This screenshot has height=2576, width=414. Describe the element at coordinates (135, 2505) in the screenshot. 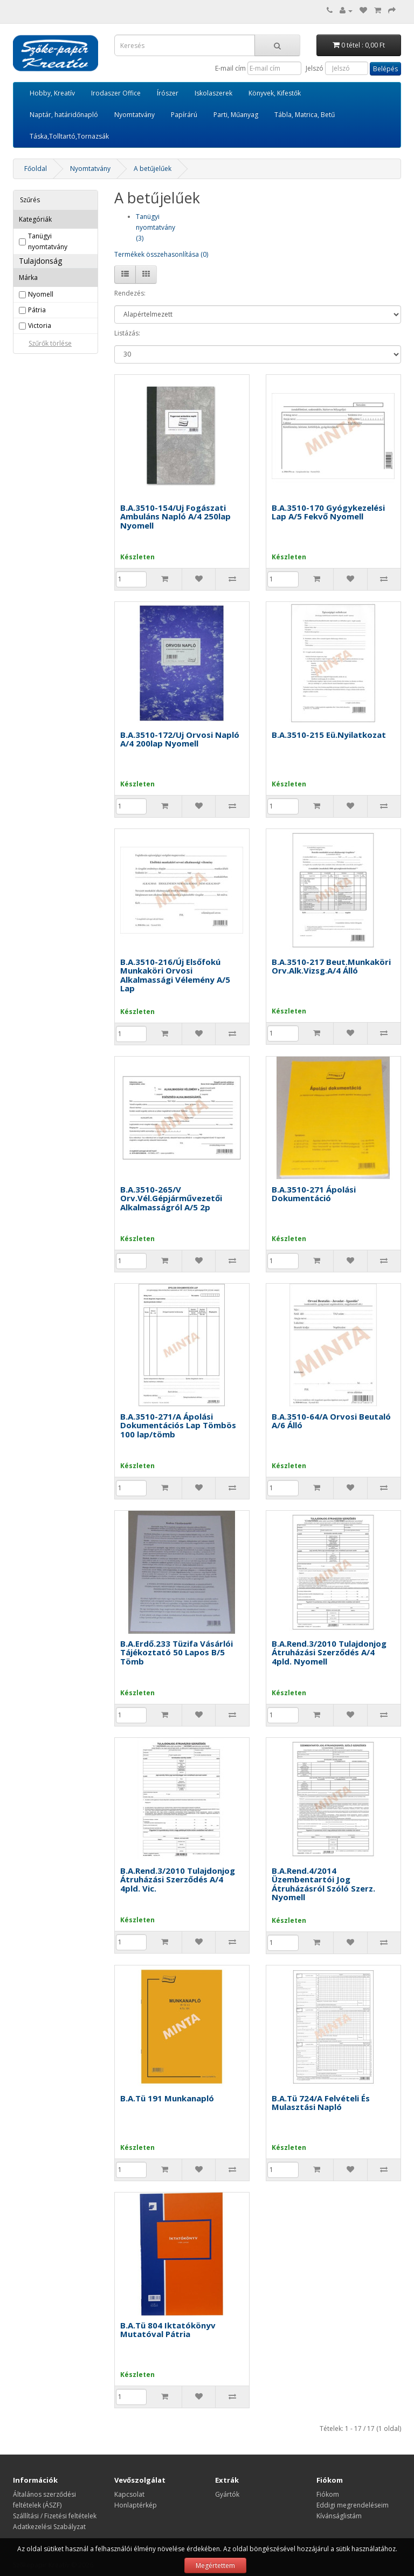

I see `Honlaptérkép` at that location.